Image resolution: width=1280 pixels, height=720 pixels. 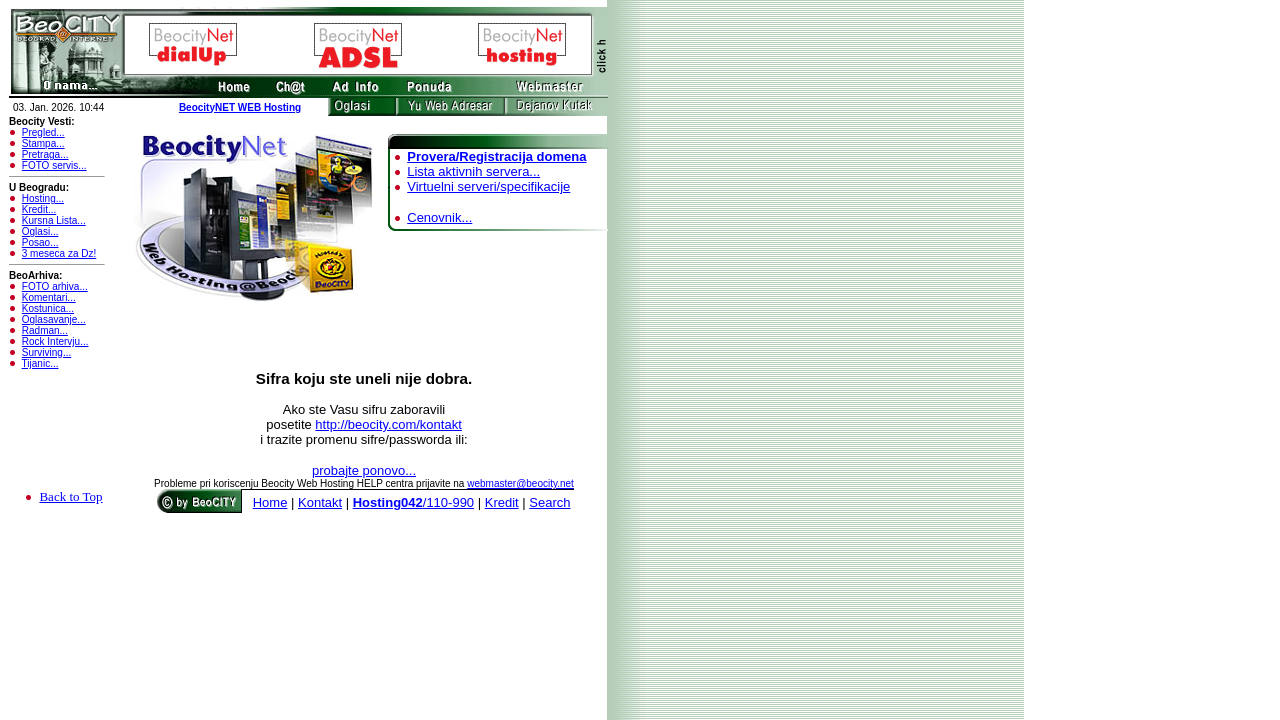 I want to click on Hosting..., so click(x=43, y=198).